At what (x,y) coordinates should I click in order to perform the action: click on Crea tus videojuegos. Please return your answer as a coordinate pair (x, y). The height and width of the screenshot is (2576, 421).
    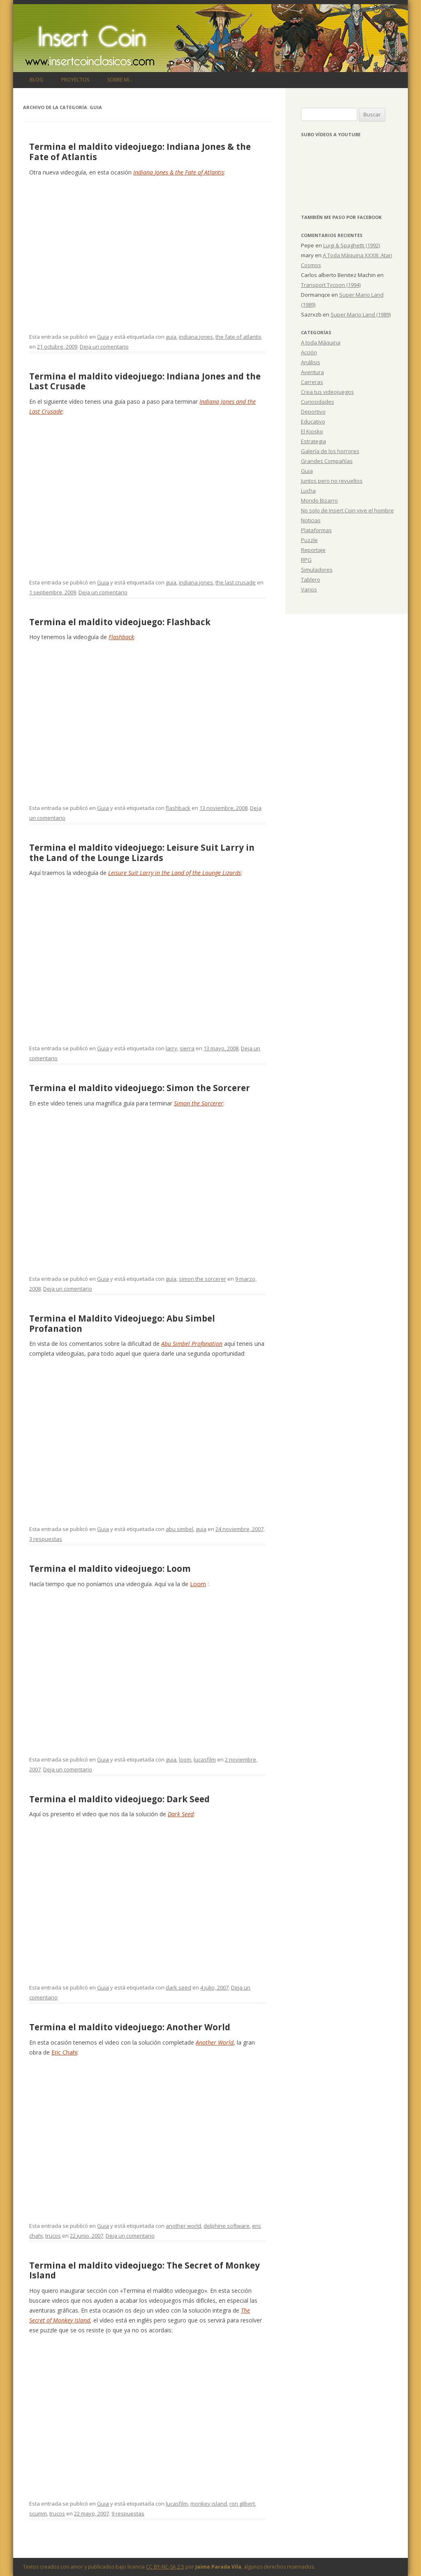
    Looking at the image, I should click on (327, 392).